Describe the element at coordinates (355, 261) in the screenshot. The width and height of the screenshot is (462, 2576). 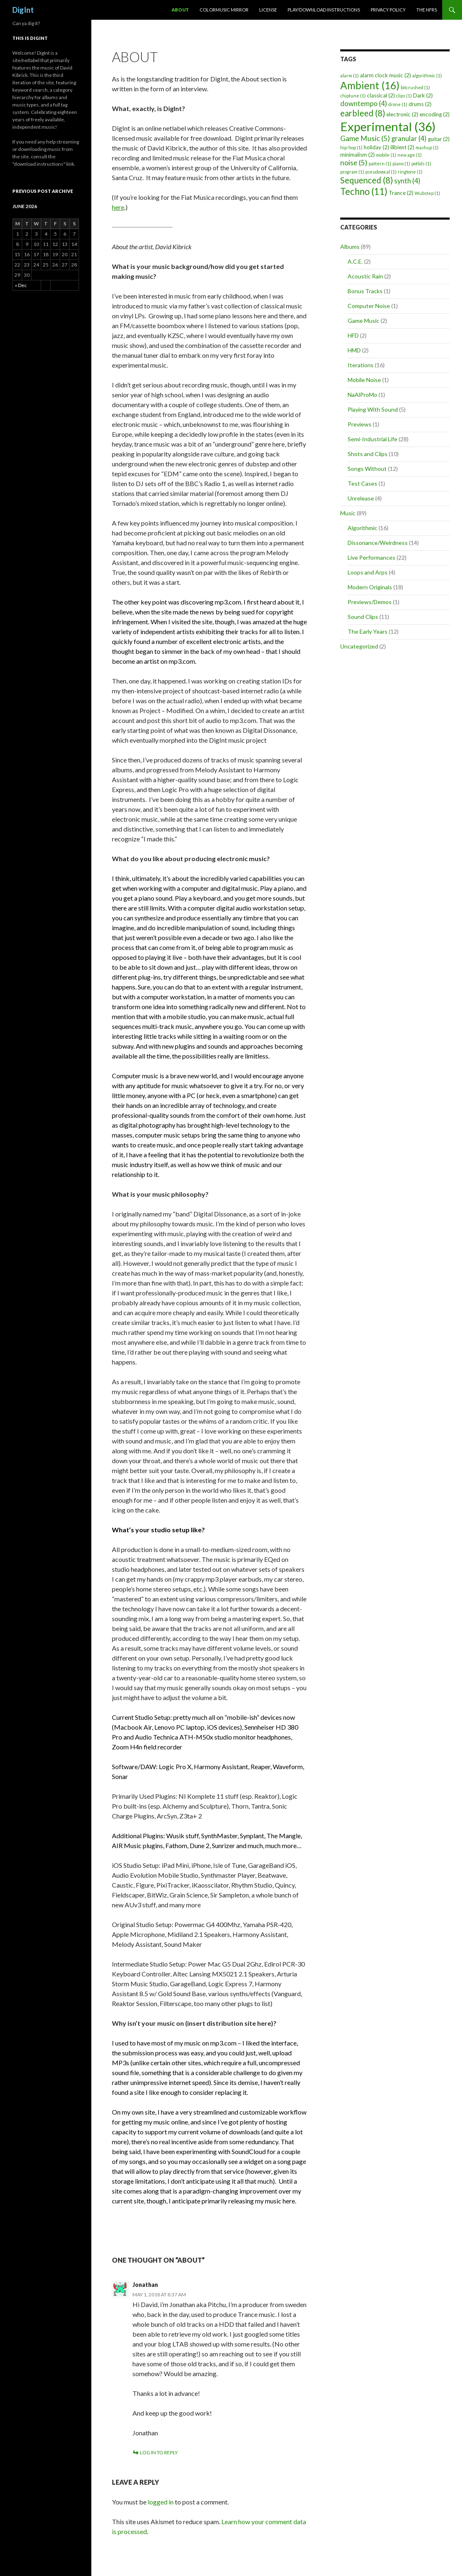
I see `A.C.E.` at that location.